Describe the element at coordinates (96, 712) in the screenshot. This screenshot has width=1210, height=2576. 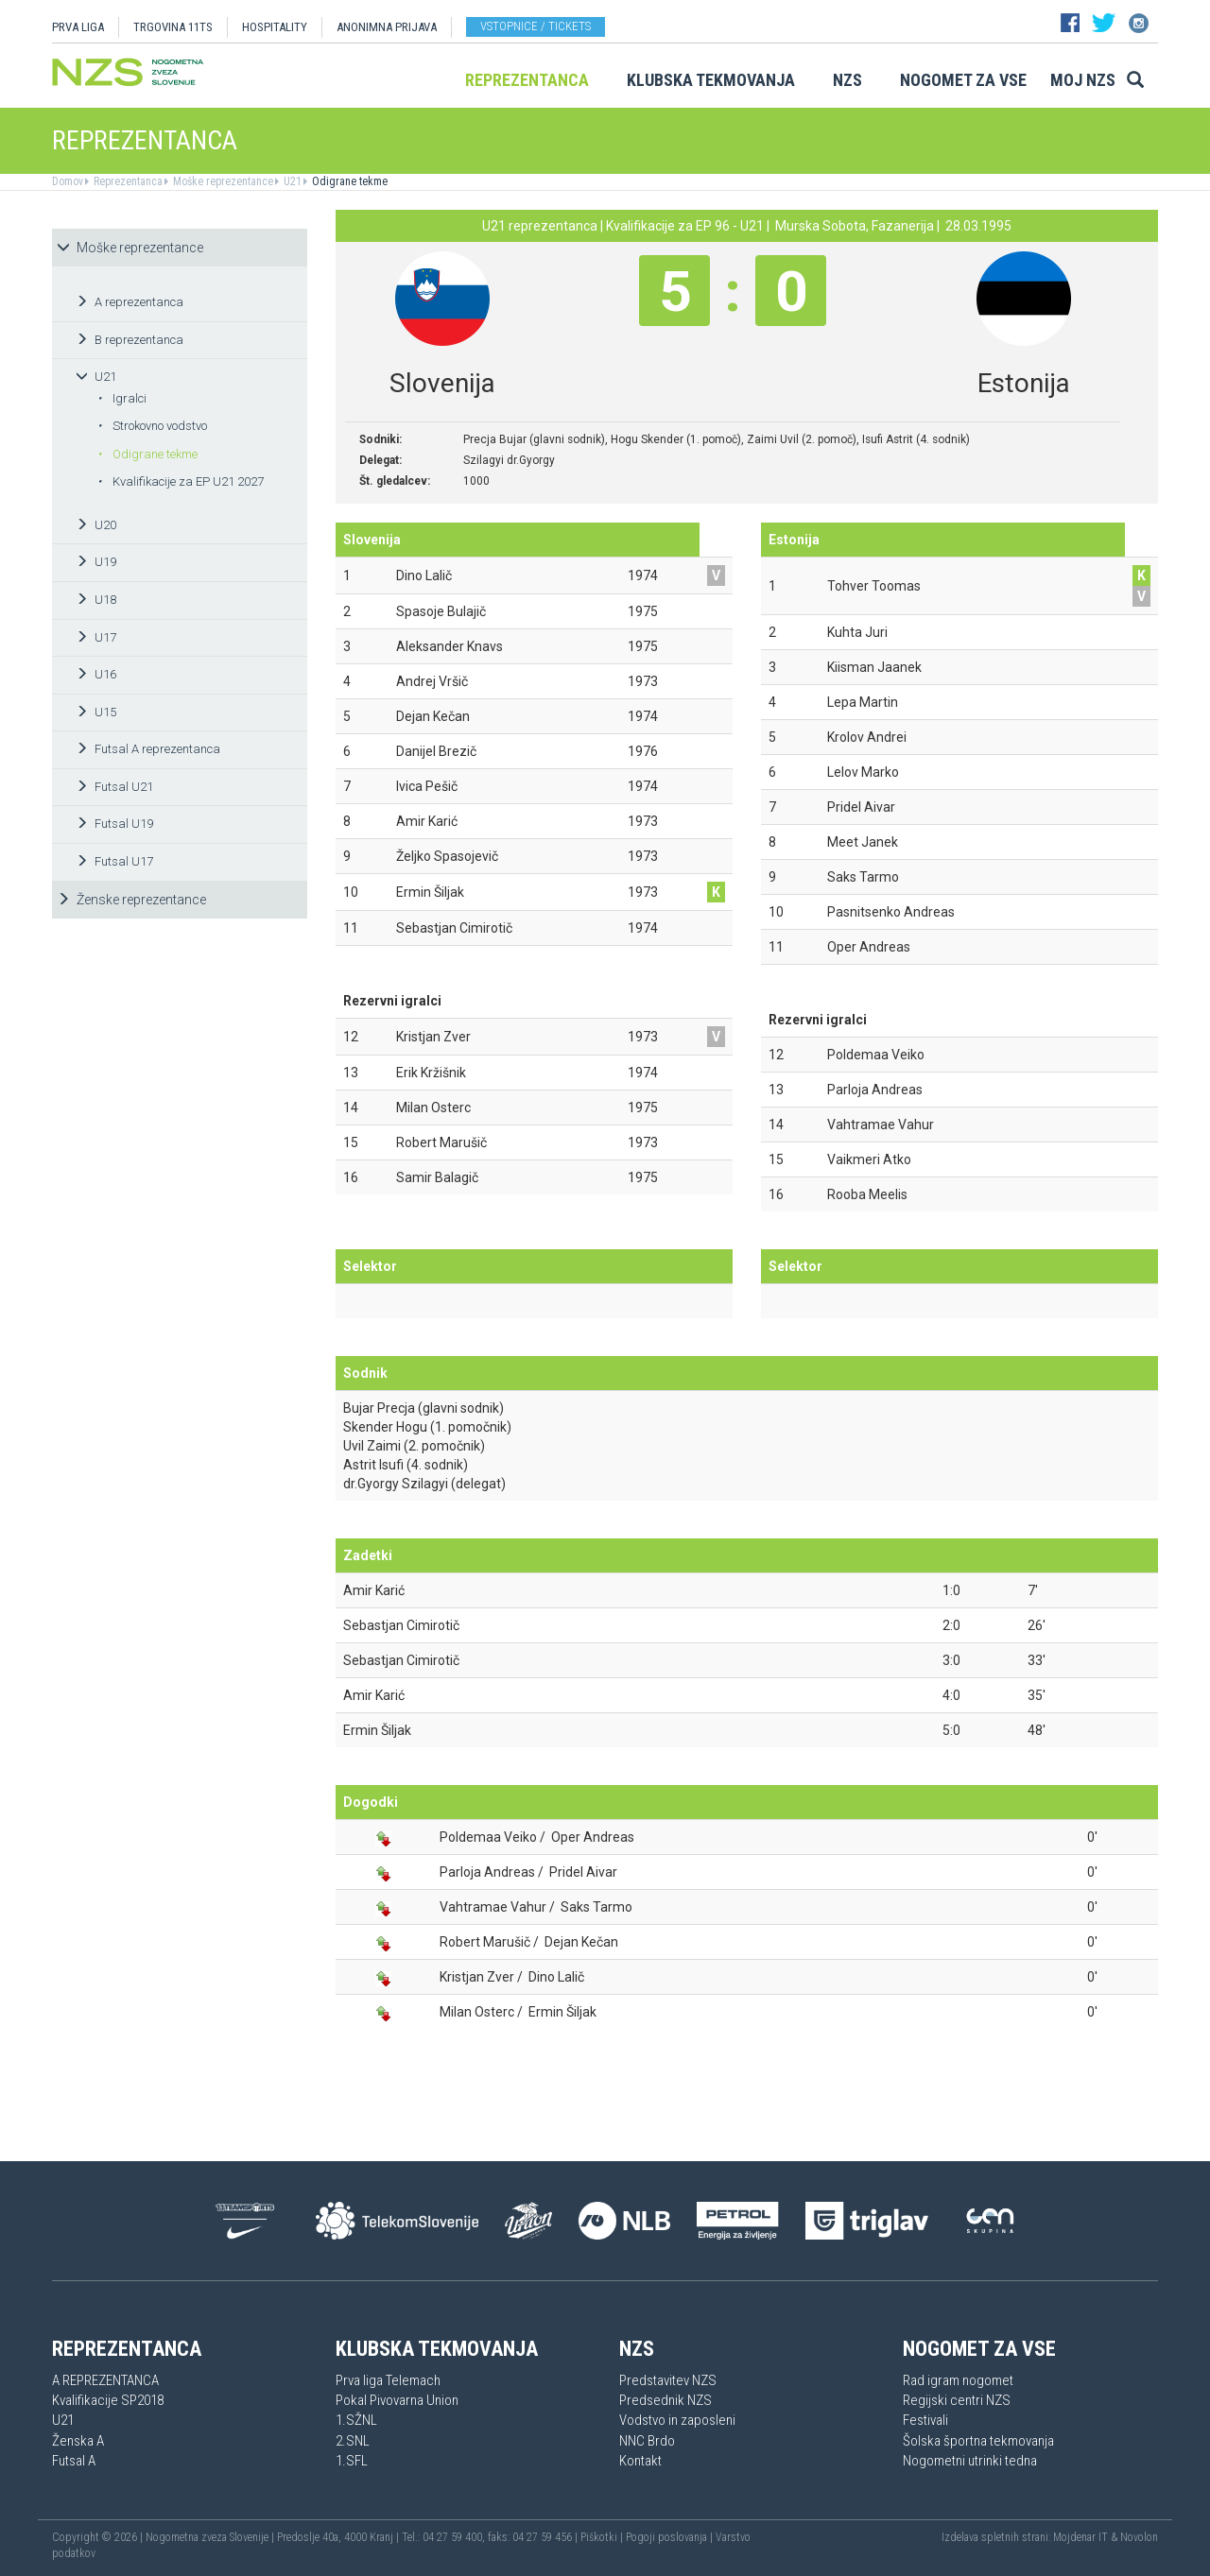
I see `U15` at that location.